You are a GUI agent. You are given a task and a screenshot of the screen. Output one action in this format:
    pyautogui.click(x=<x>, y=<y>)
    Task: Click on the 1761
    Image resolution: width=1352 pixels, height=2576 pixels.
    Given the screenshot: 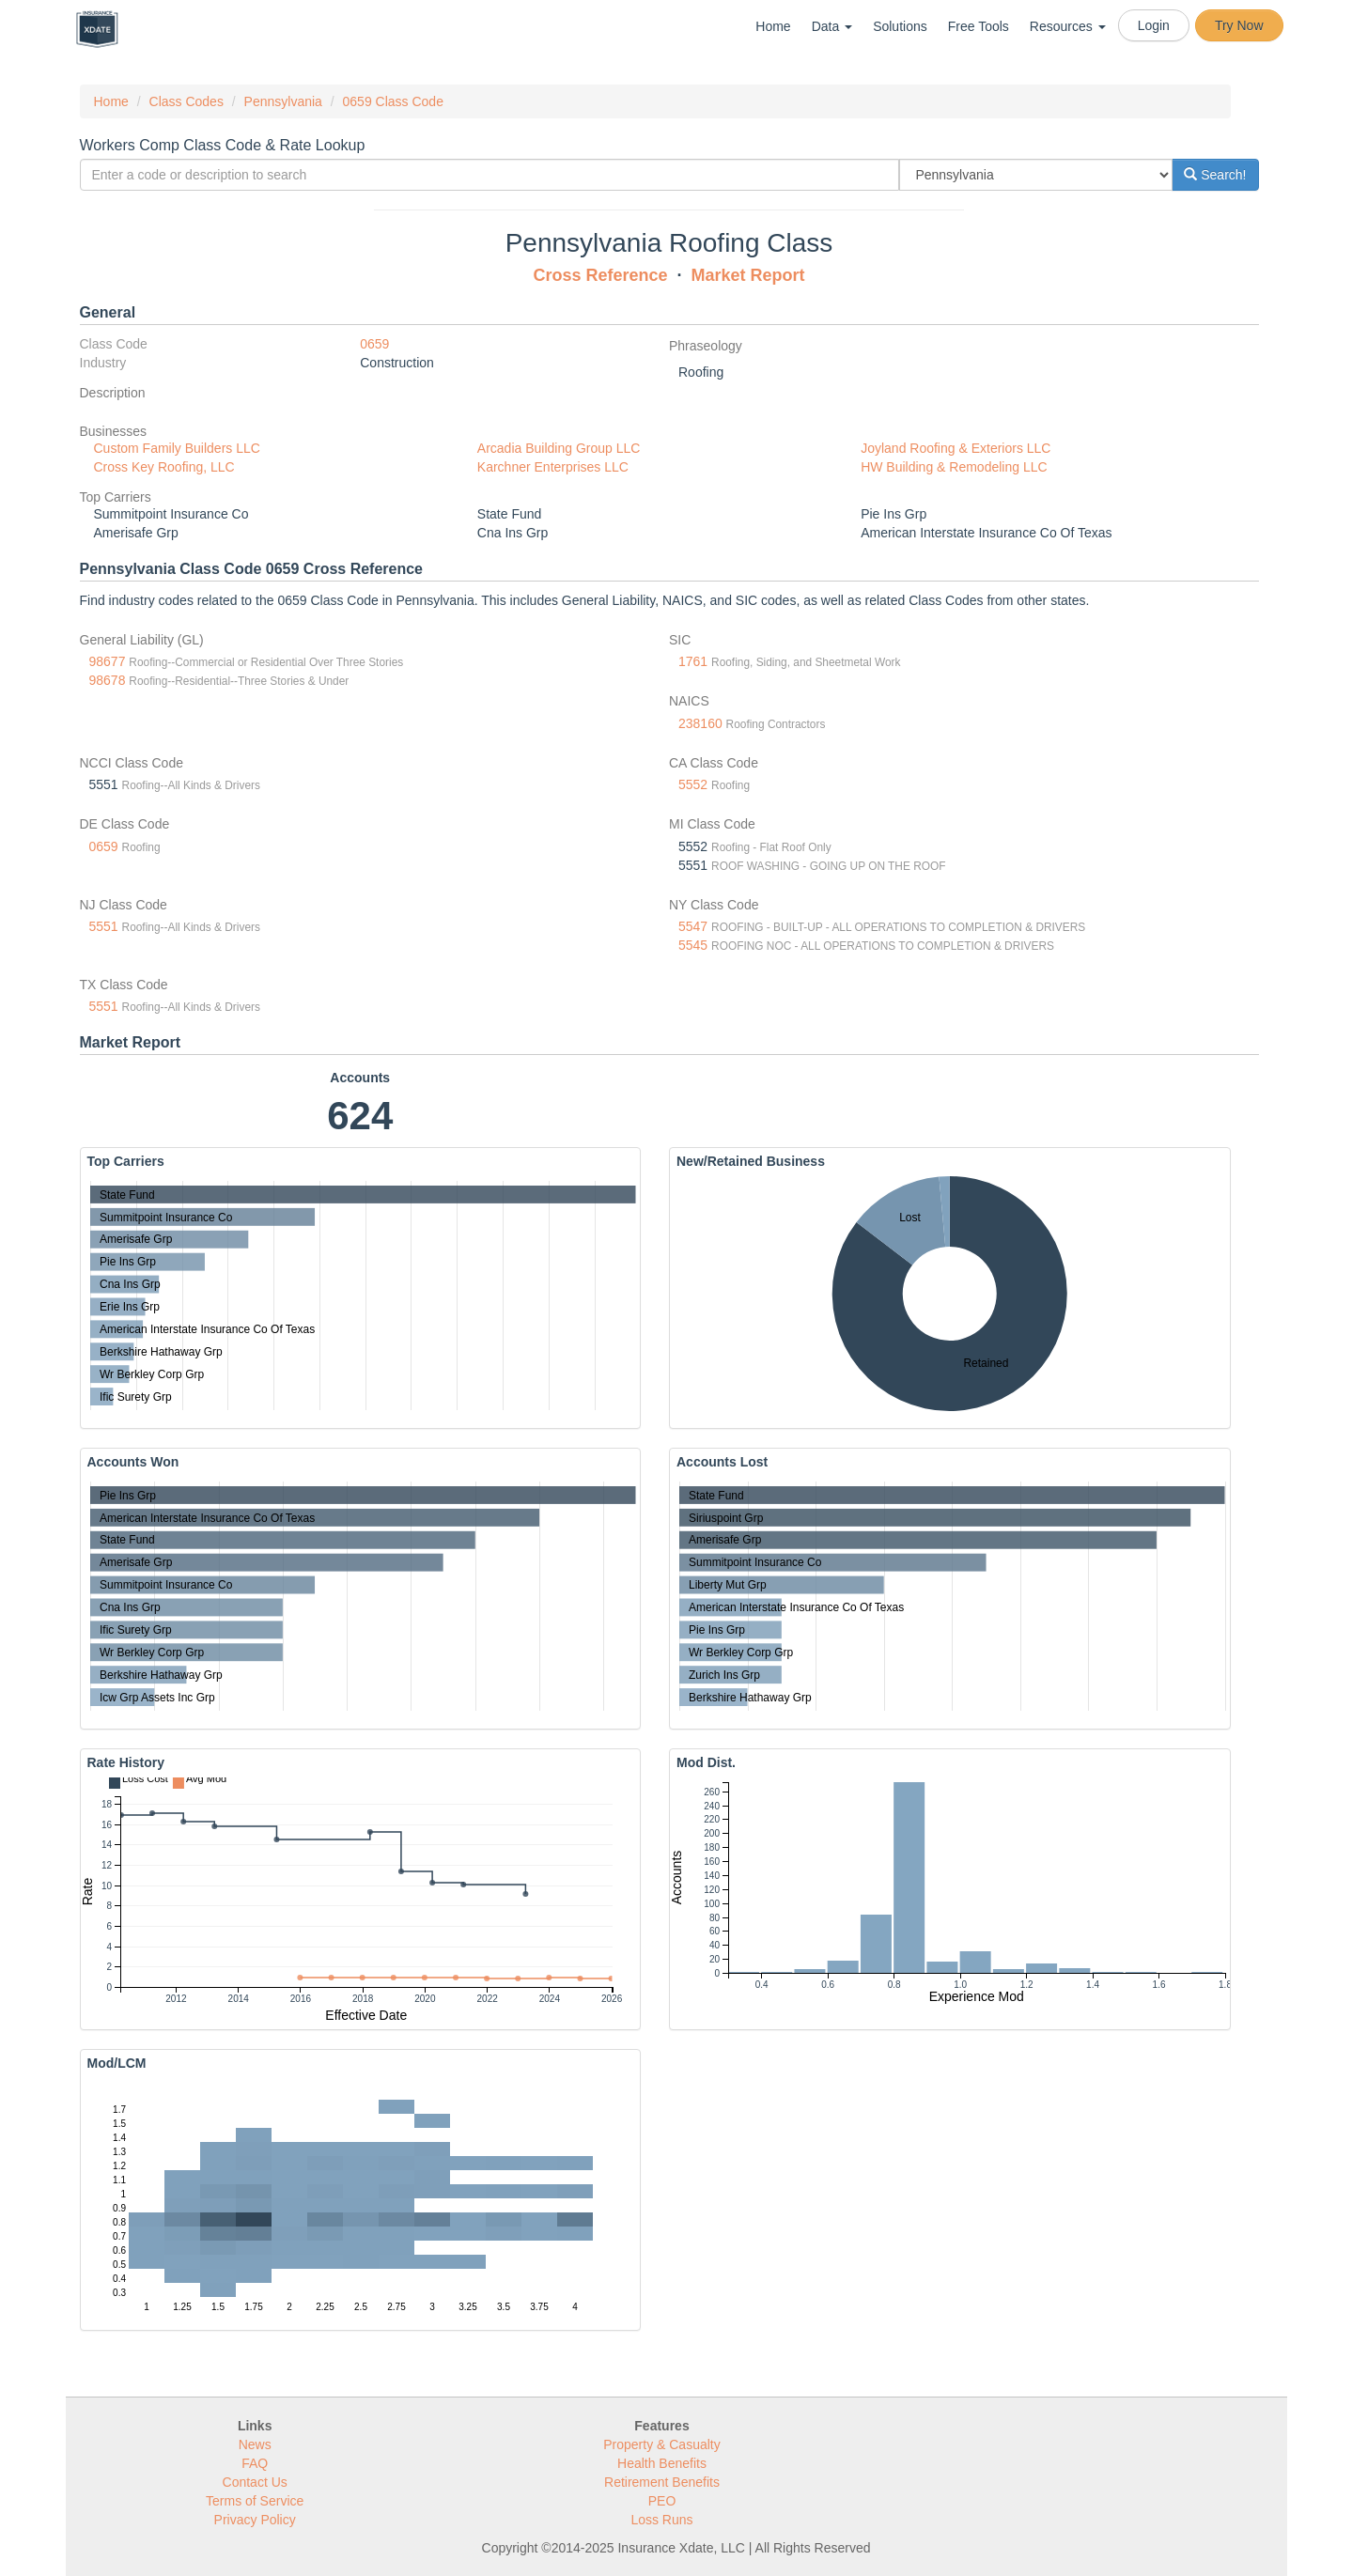 What is the action you would take?
    pyautogui.click(x=692, y=661)
    